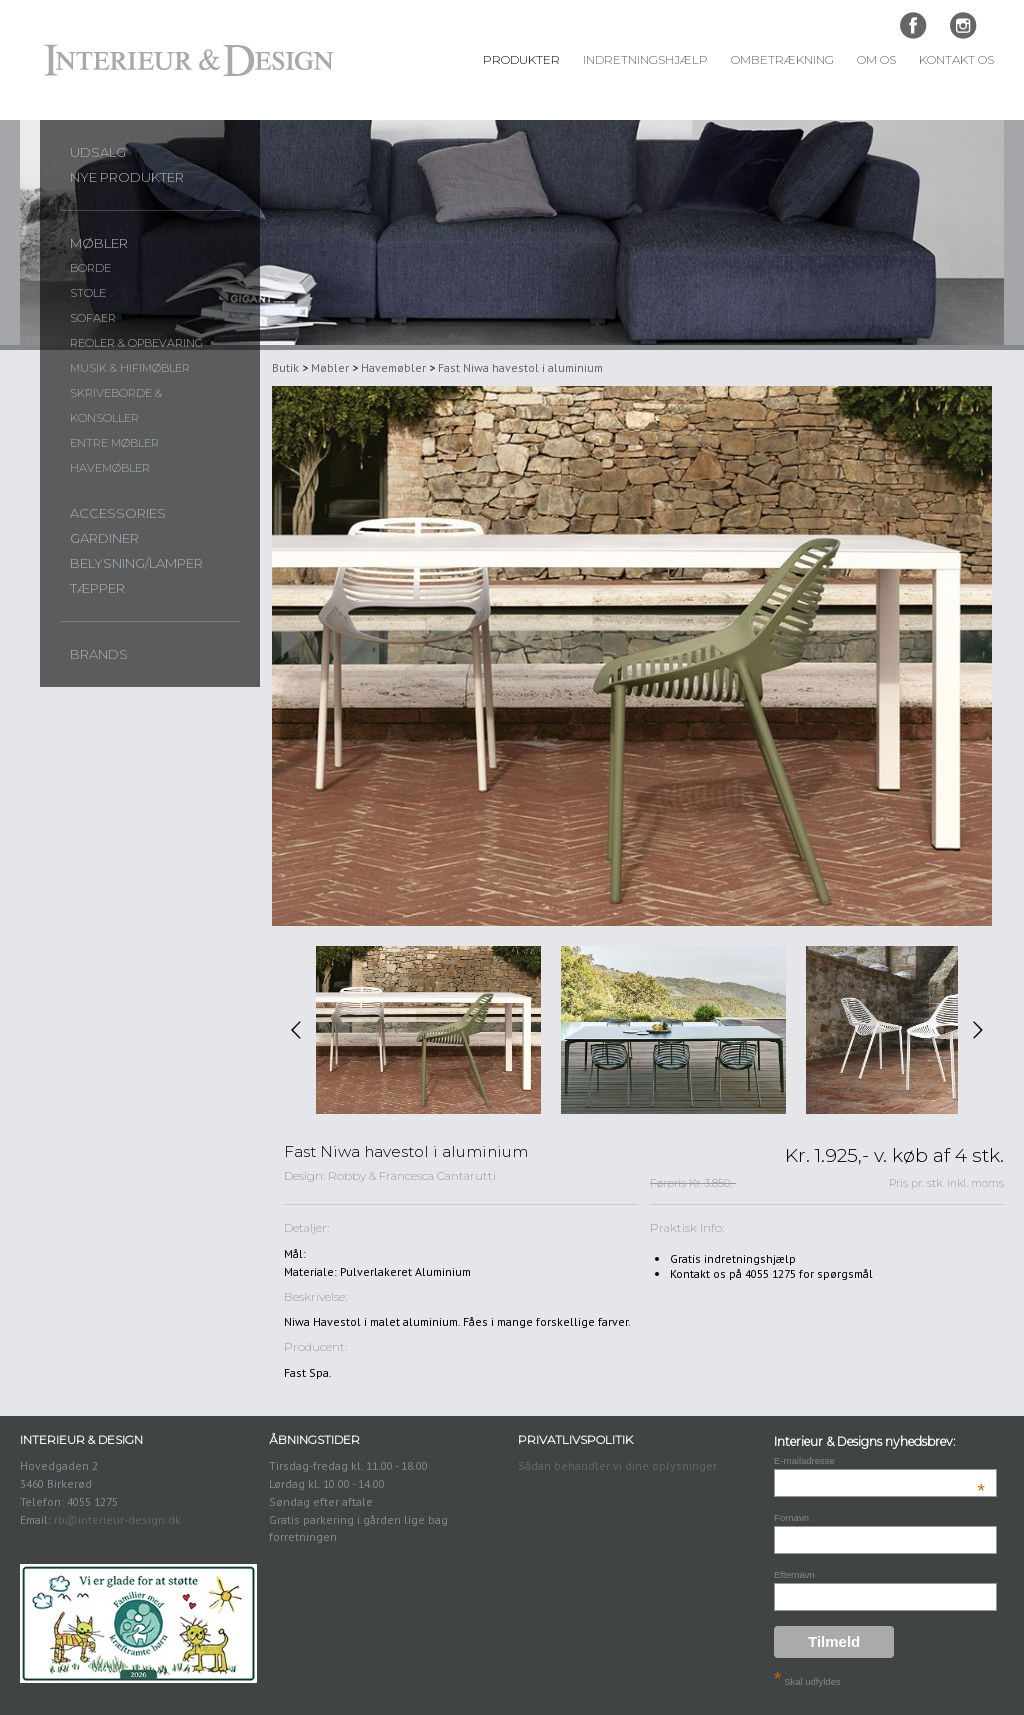  What do you see at coordinates (956, 60) in the screenshot?
I see `Kontakt Os` at bounding box center [956, 60].